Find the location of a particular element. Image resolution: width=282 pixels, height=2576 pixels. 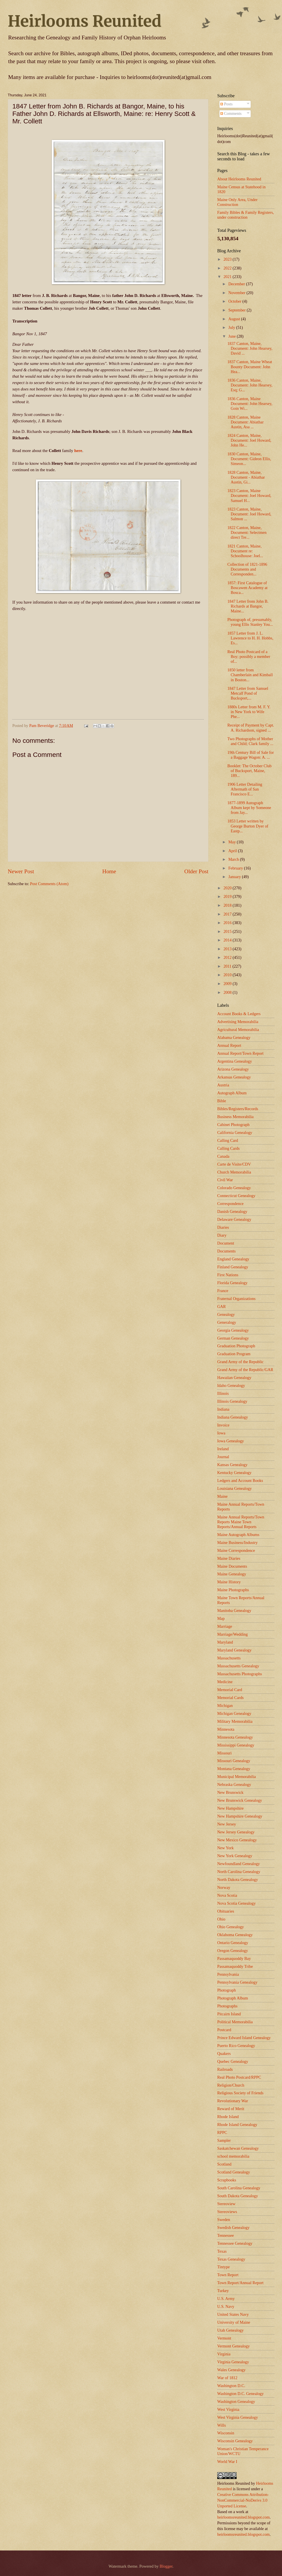

1824 Canton, Maine, Document: Joel Howard, John He... is located at coordinates (249, 440).